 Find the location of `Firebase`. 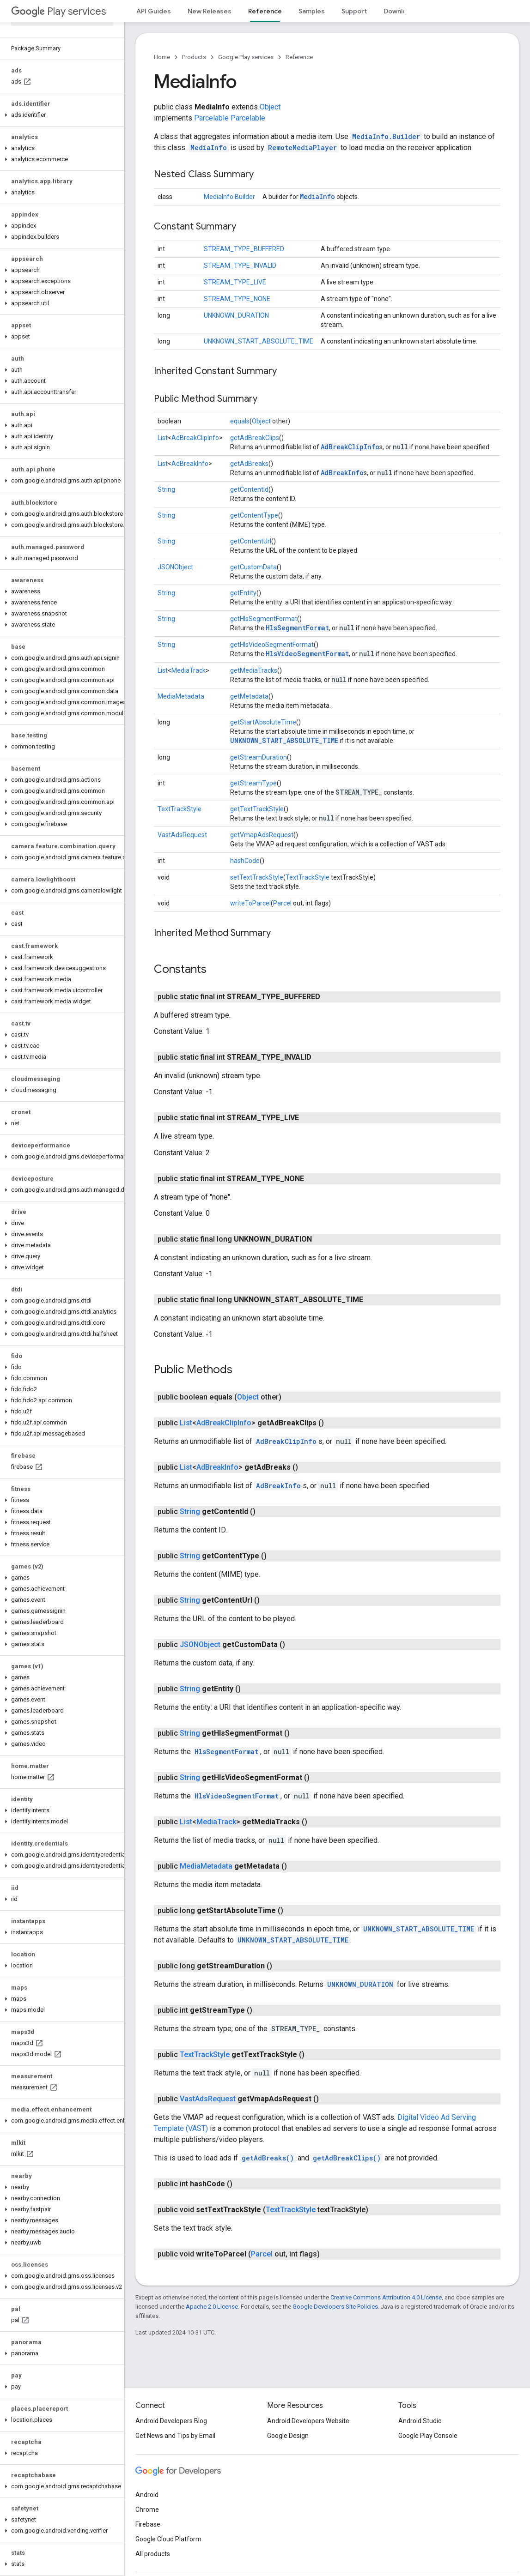

Firebase is located at coordinates (147, 2524).